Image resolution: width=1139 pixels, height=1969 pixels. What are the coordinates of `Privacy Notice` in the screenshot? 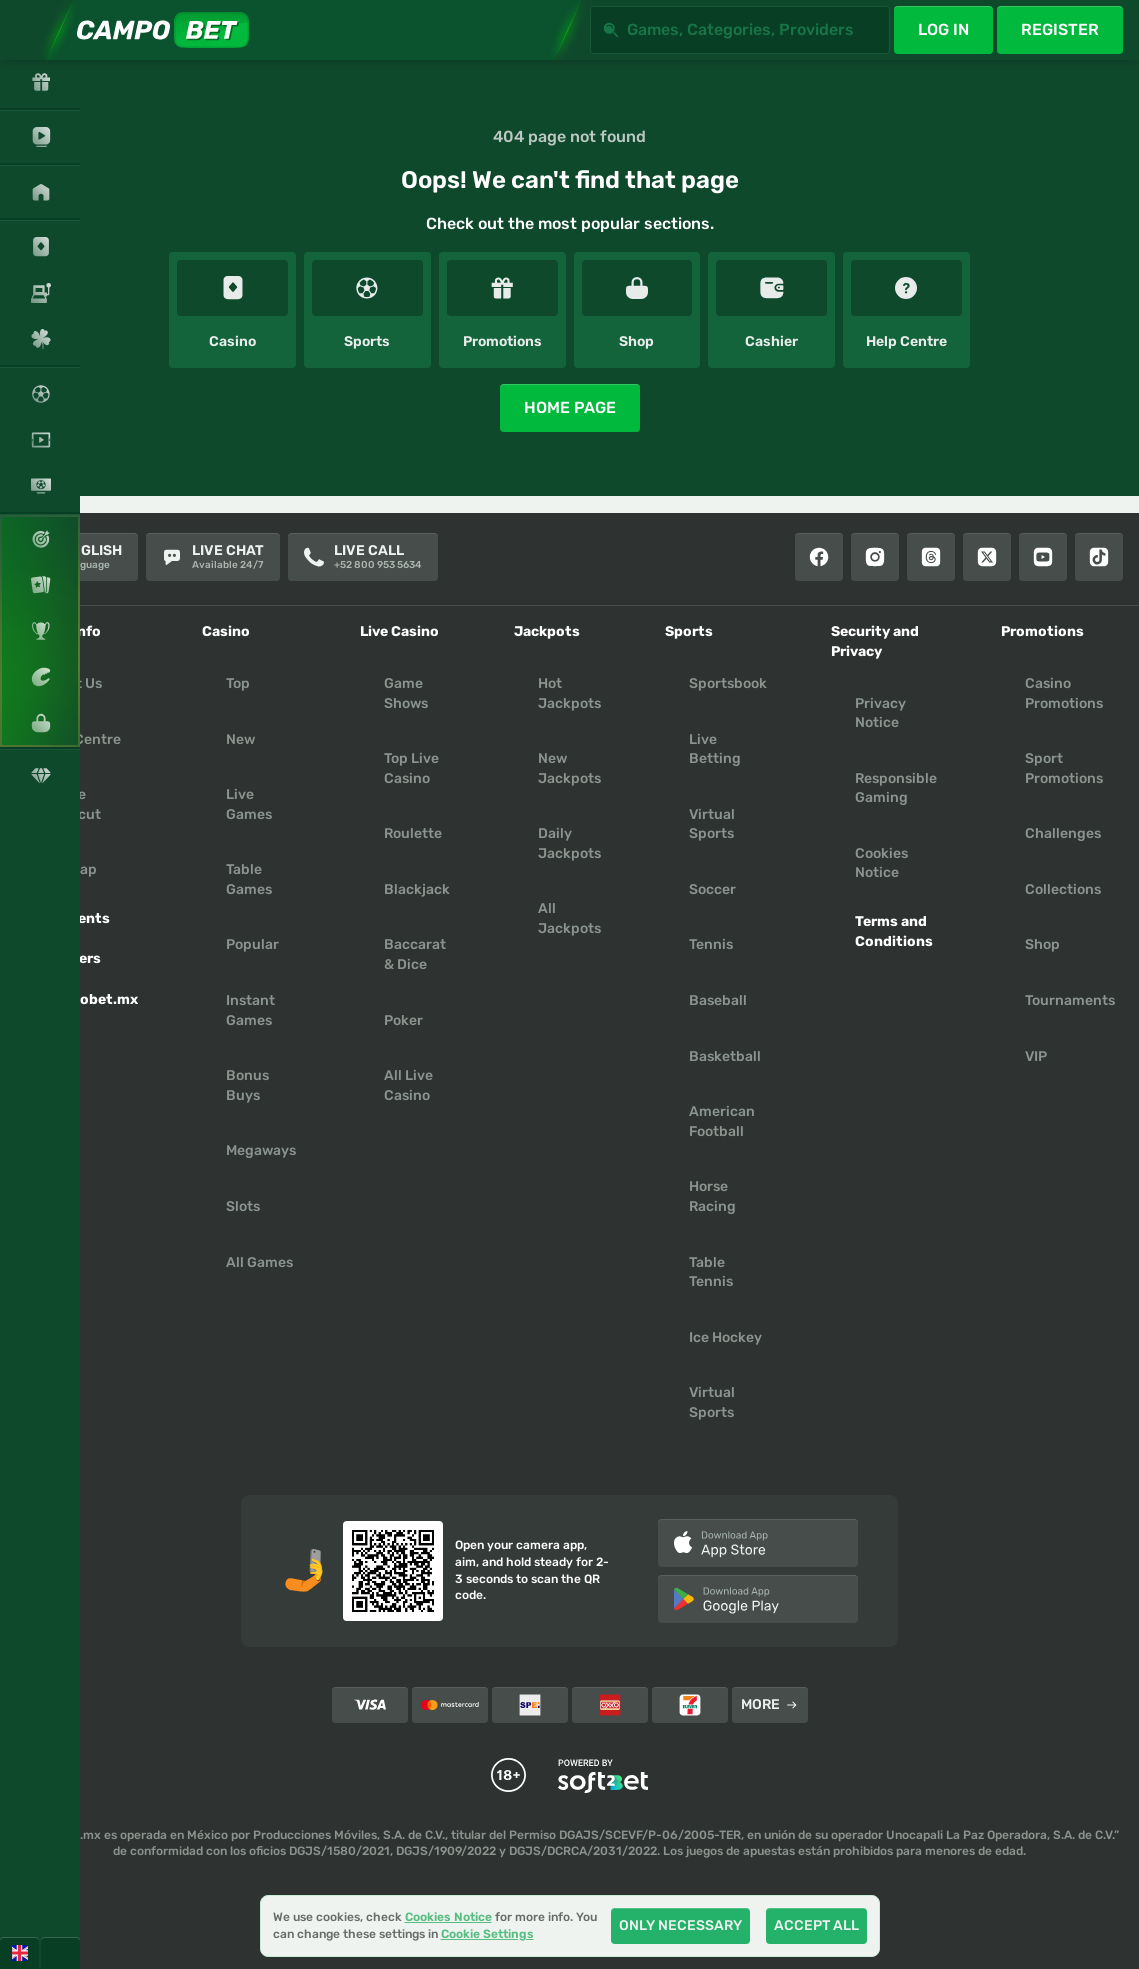 It's located at (880, 713).